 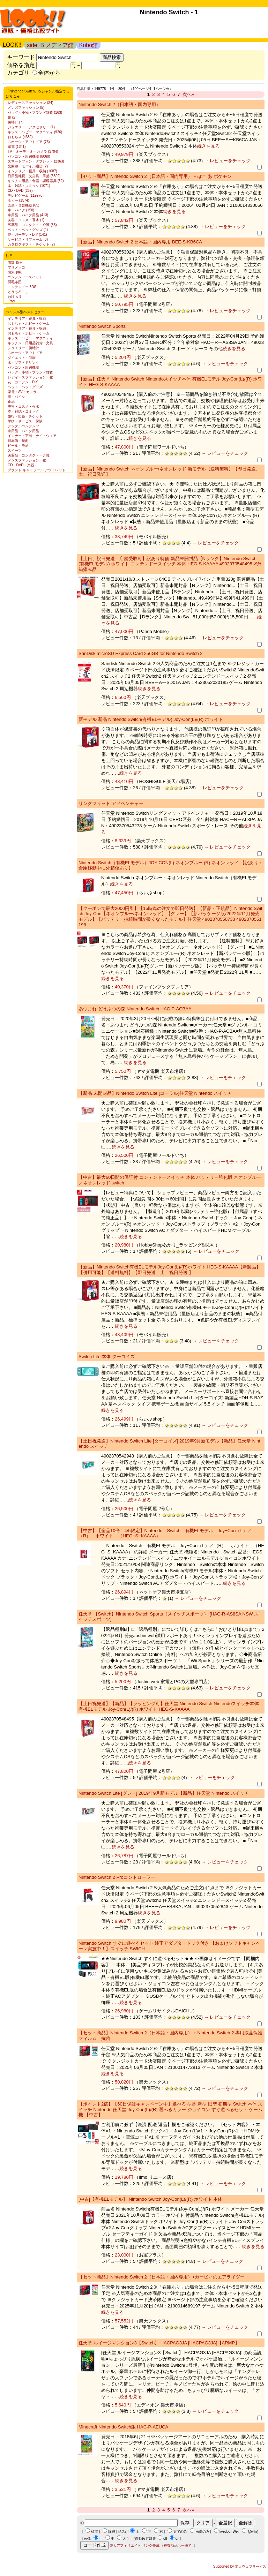 What do you see at coordinates (102, 326) in the screenshot?
I see `Nintendo Switch Sports` at bounding box center [102, 326].